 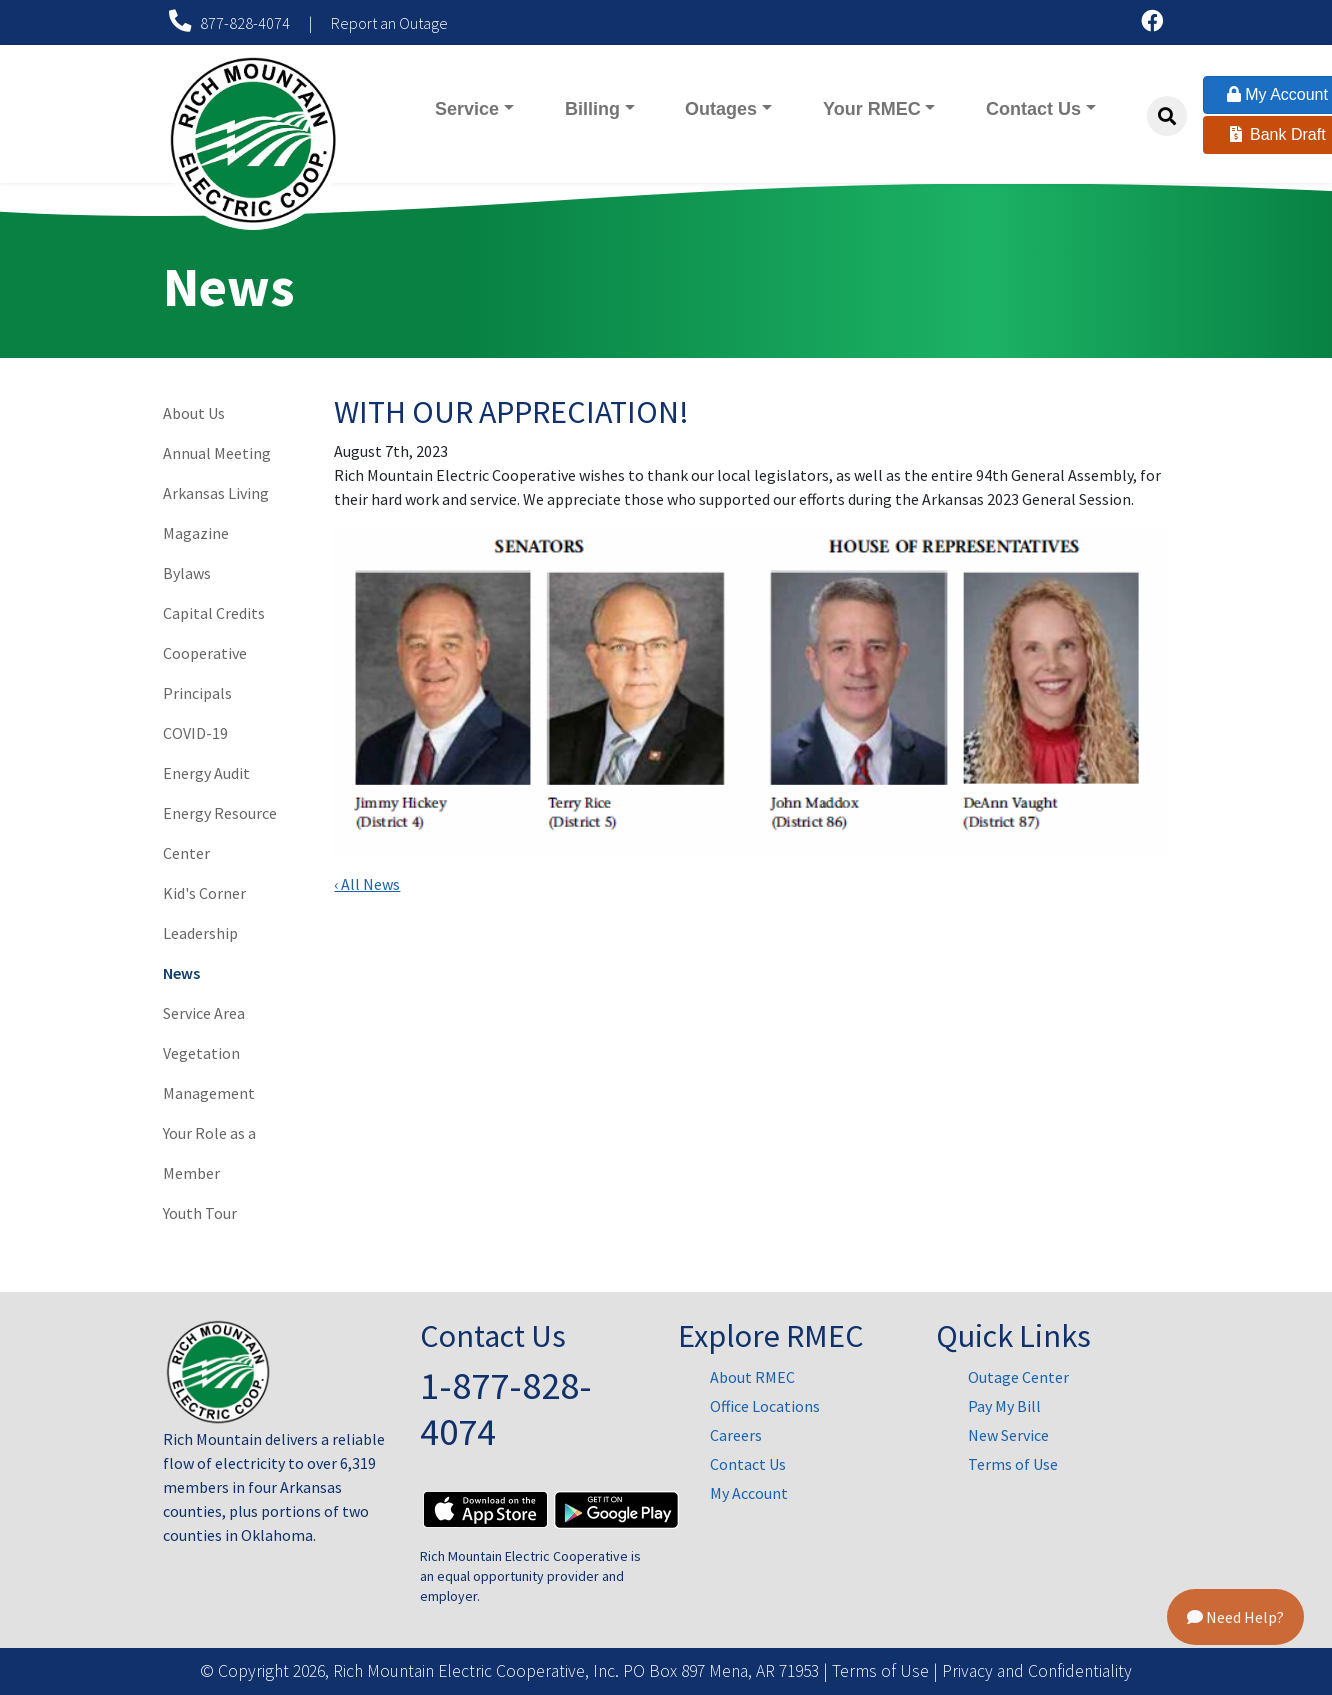 What do you see at coordinates (205, 673) in the screenshot?
I see `Cooperative Principals` at bounding box center [205, 673].